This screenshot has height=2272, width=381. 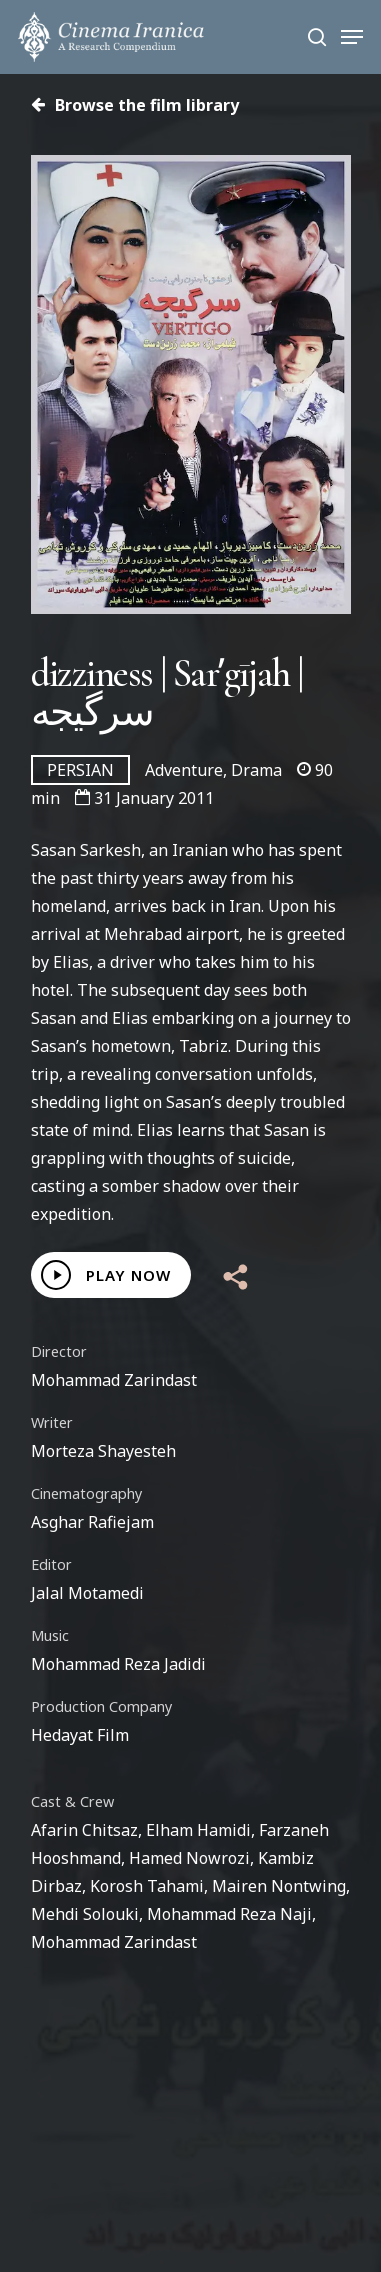 I want to click on Browse the film library, so click(x=135, y=105).